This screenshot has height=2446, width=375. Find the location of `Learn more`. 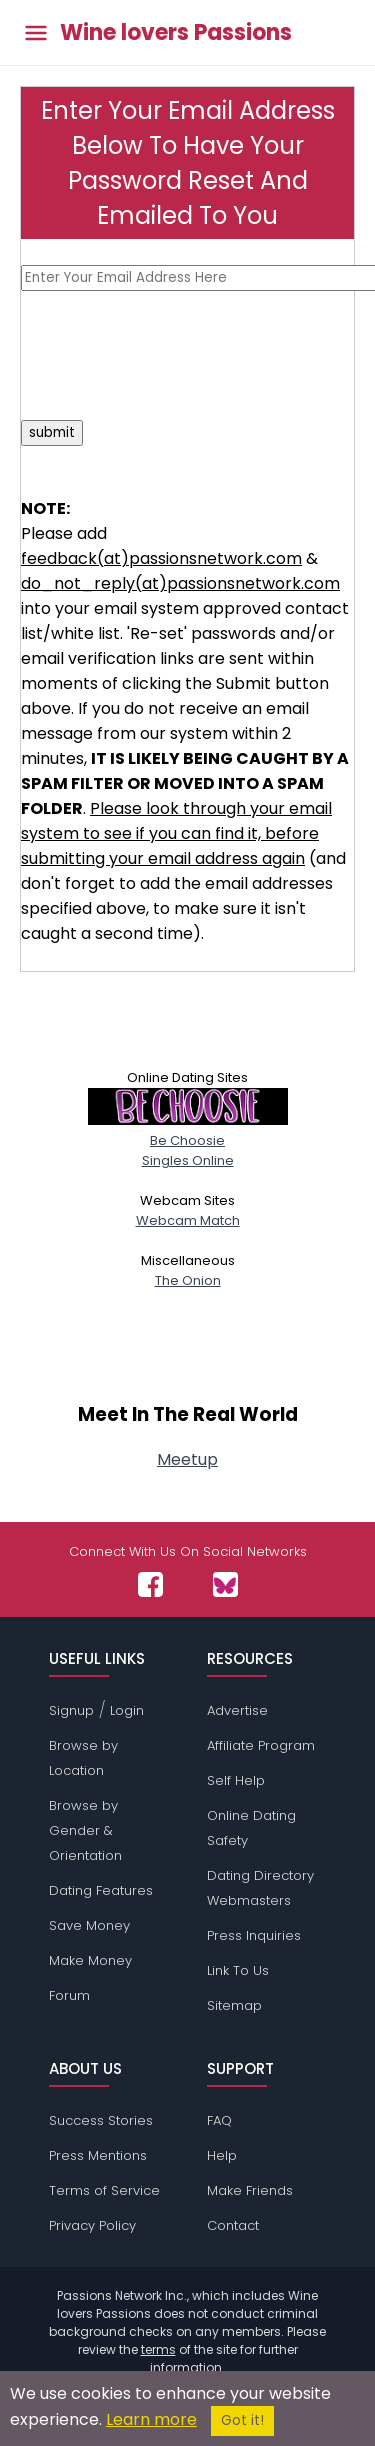

Learn more is located at coordinates (151, 2419).